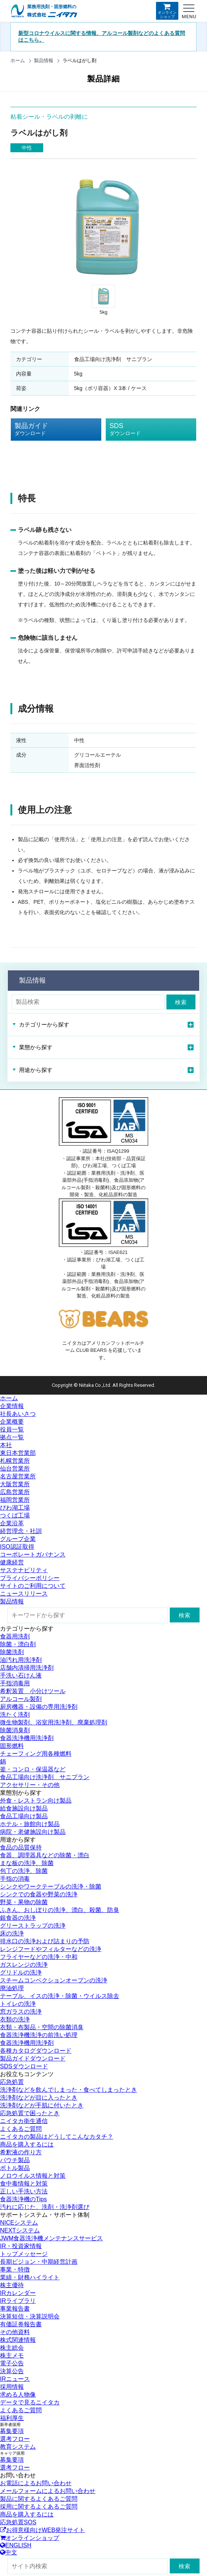 This screenshot has width=207, height=2576. What do you see at coordinates (6, 1445) in the screenshot?
I see `本社` at bounding box center [6, 1445].